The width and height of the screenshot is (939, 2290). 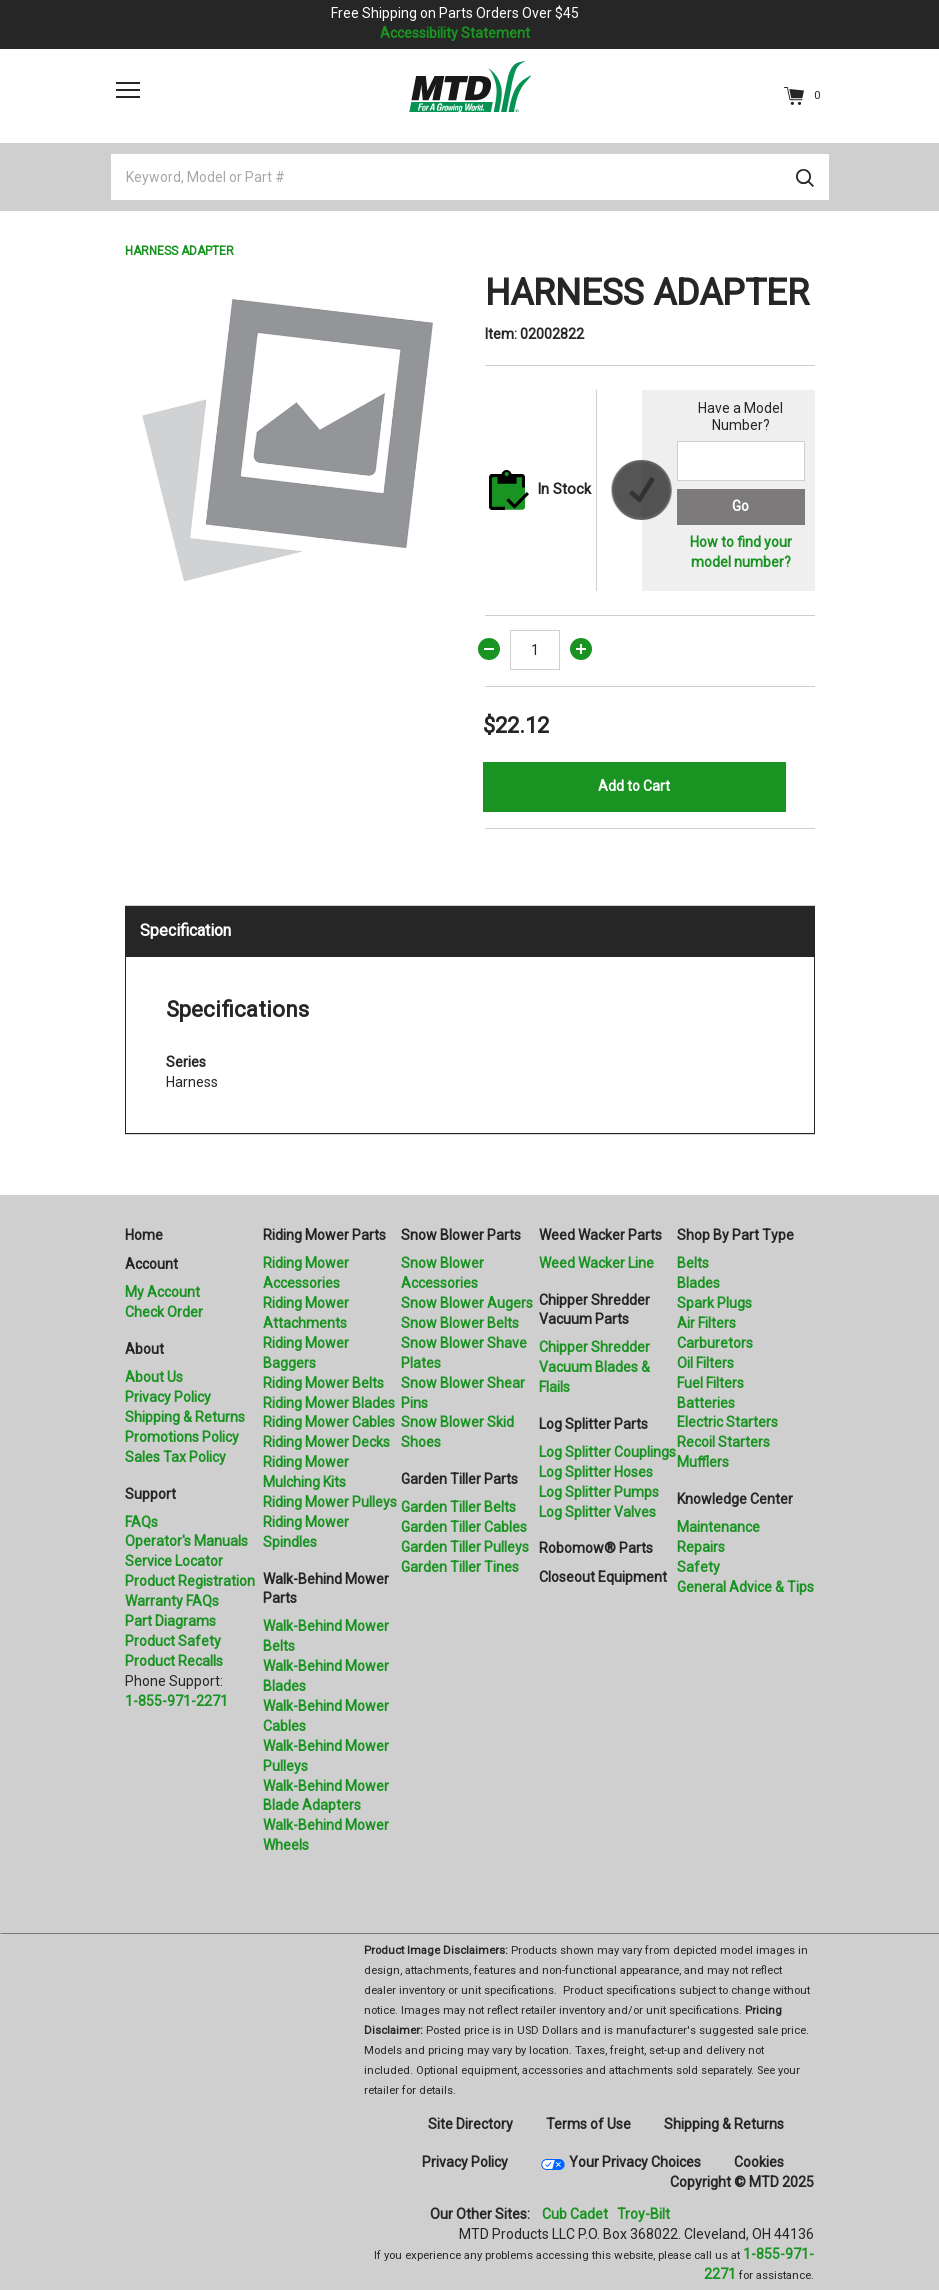 I want to click on Riding Mower Belts, so click(x=323, y=1383).